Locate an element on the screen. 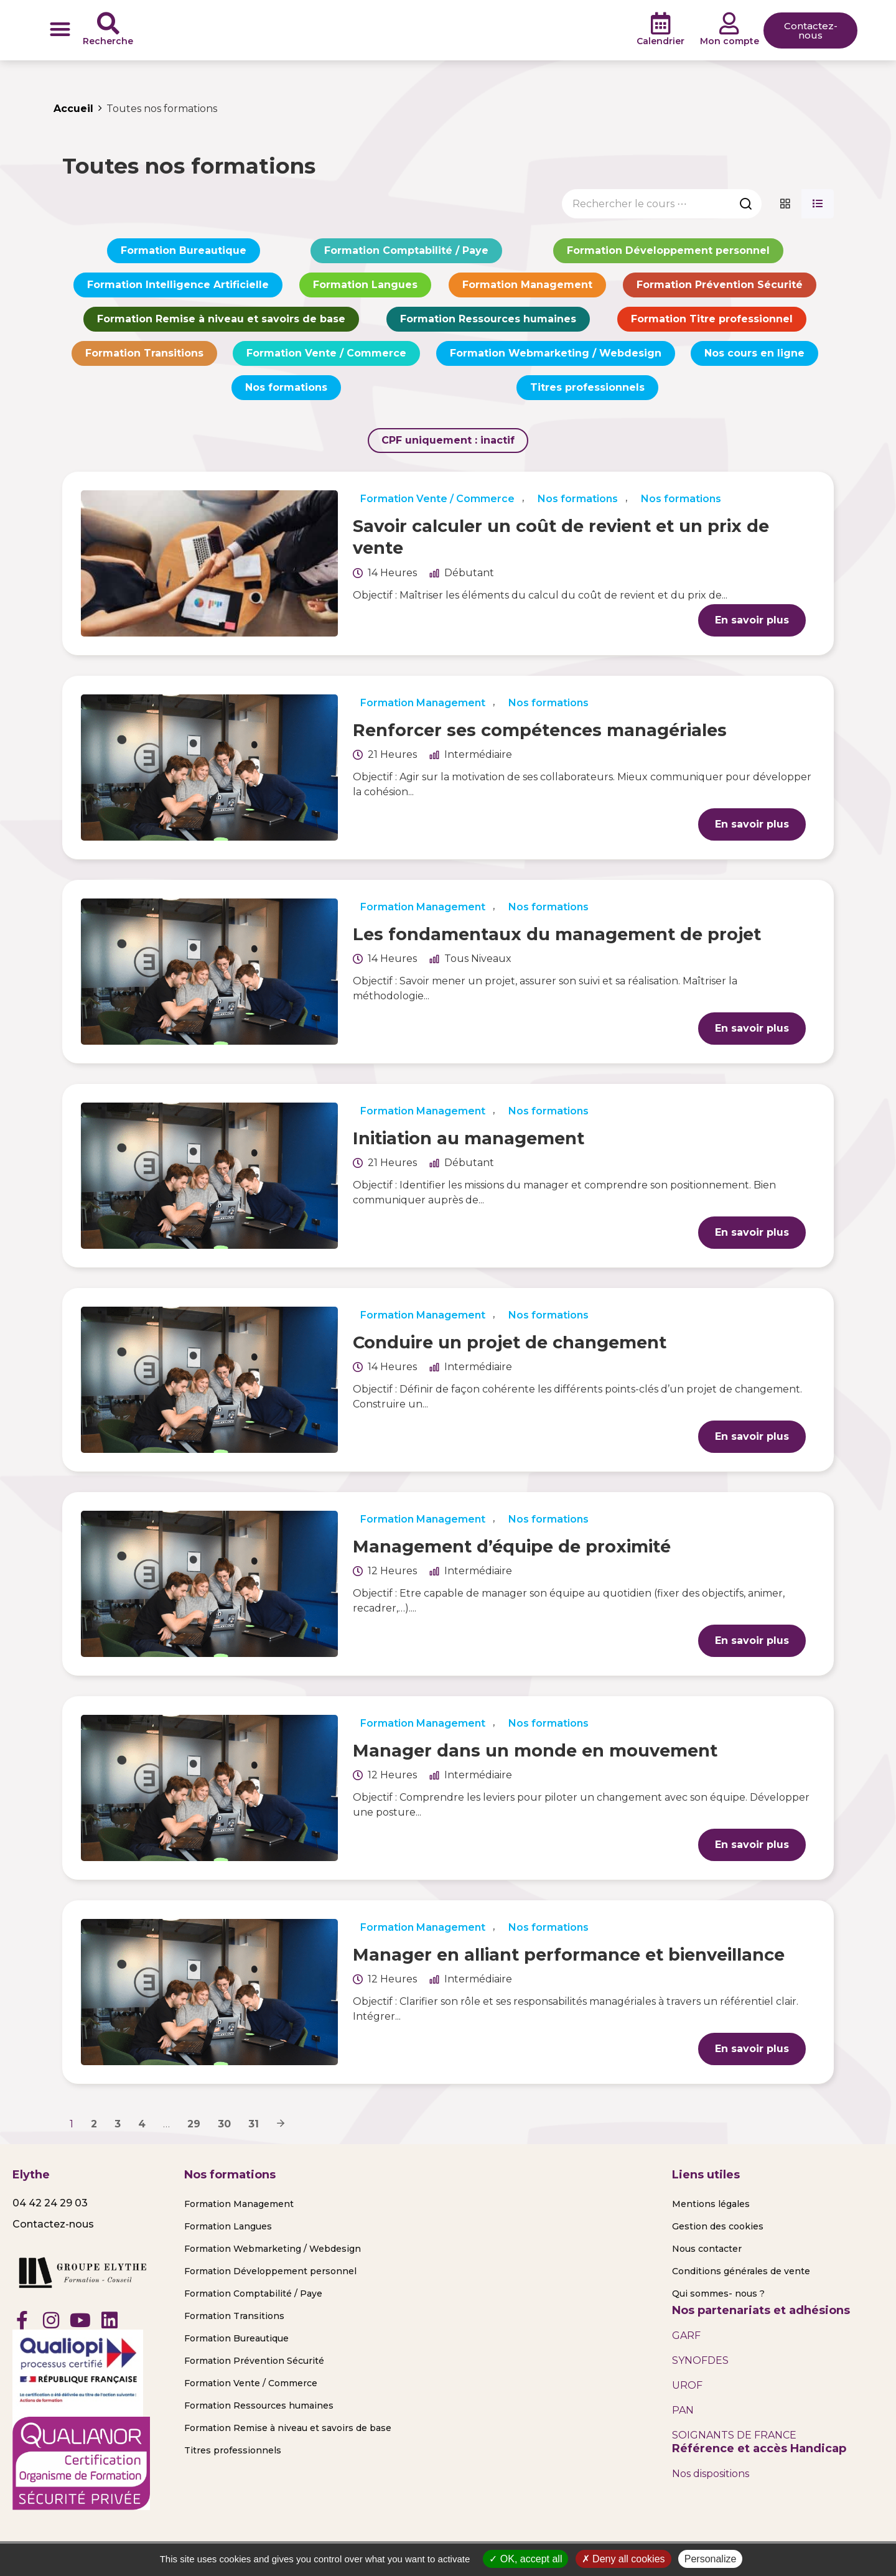  Formation Comptabilité / Paye is located at coordinates (406, 250).